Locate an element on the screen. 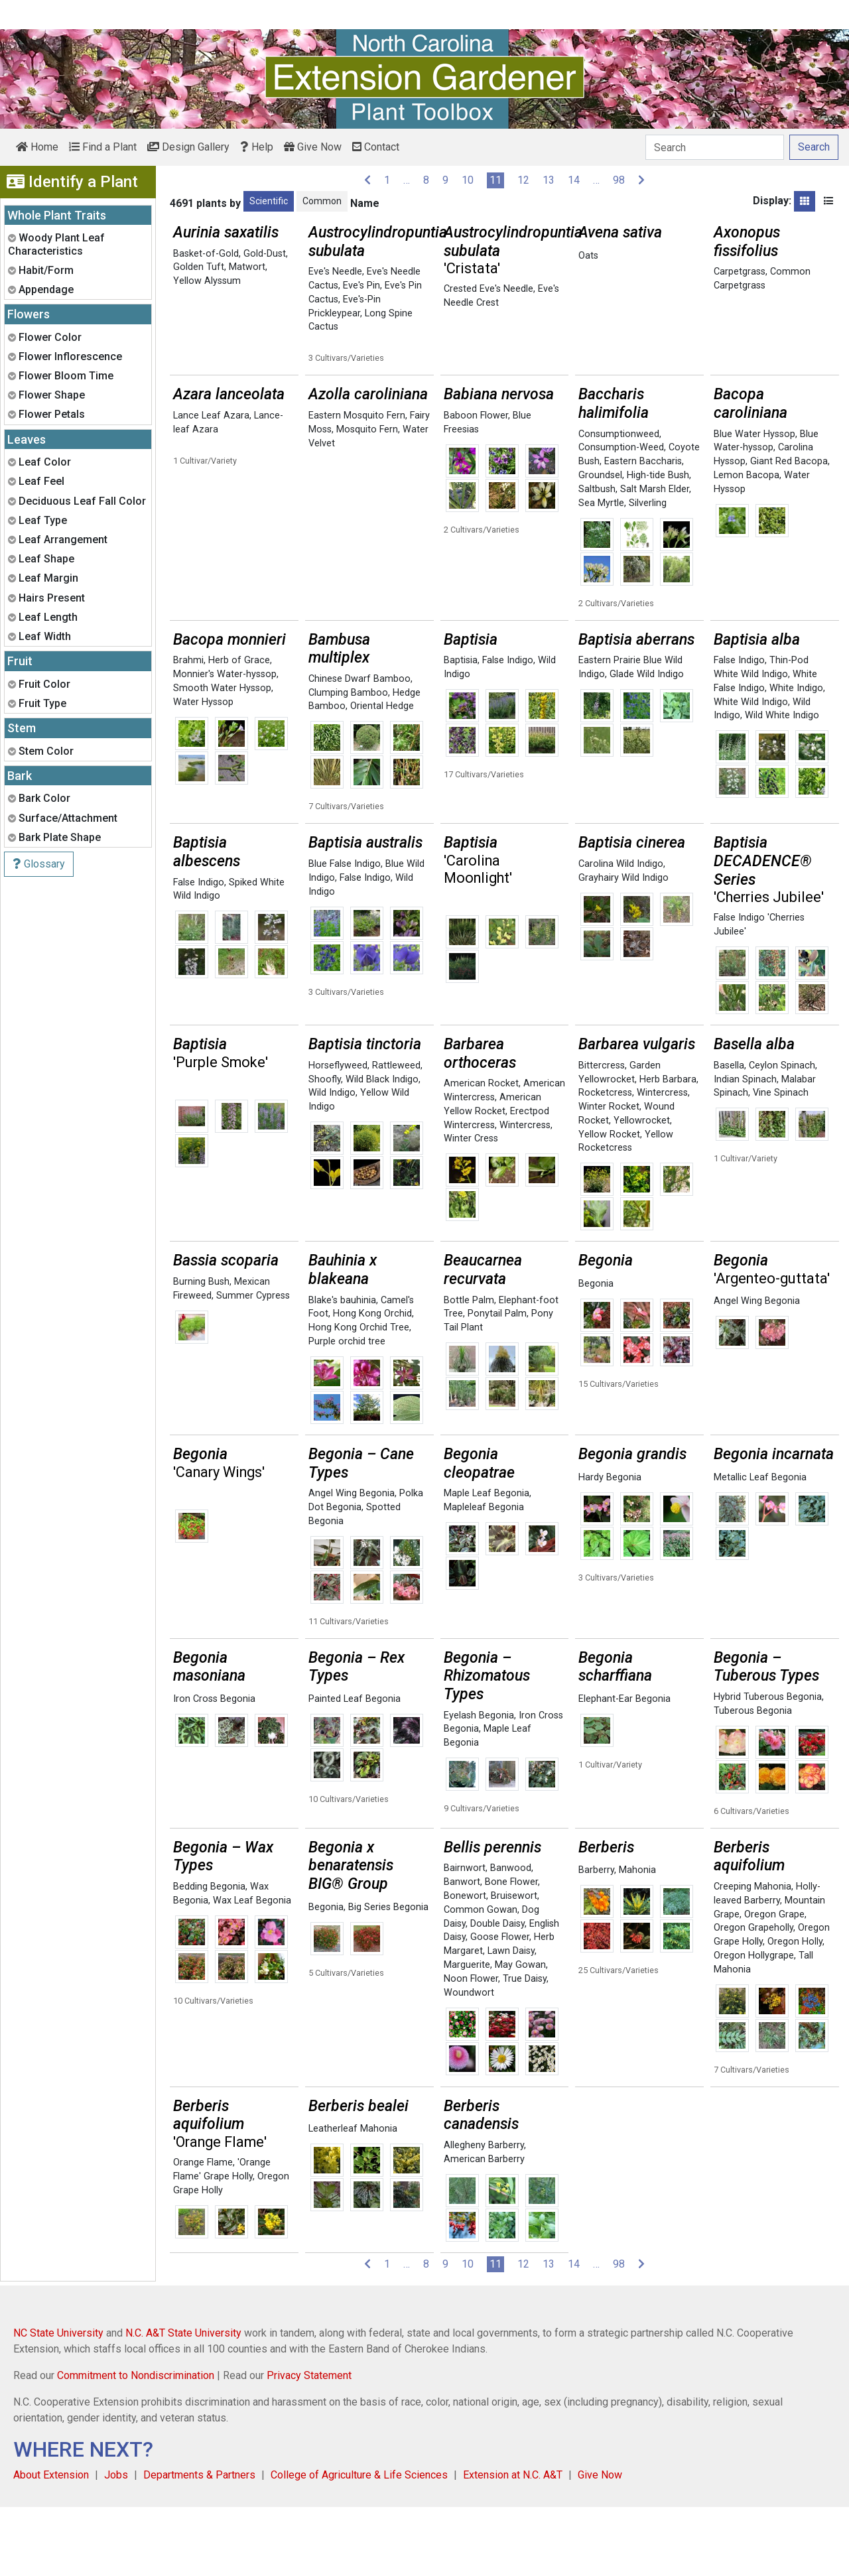 This screenshot has height=2576, width=849. Oriental Hedge is located at coordinates (382, 775).